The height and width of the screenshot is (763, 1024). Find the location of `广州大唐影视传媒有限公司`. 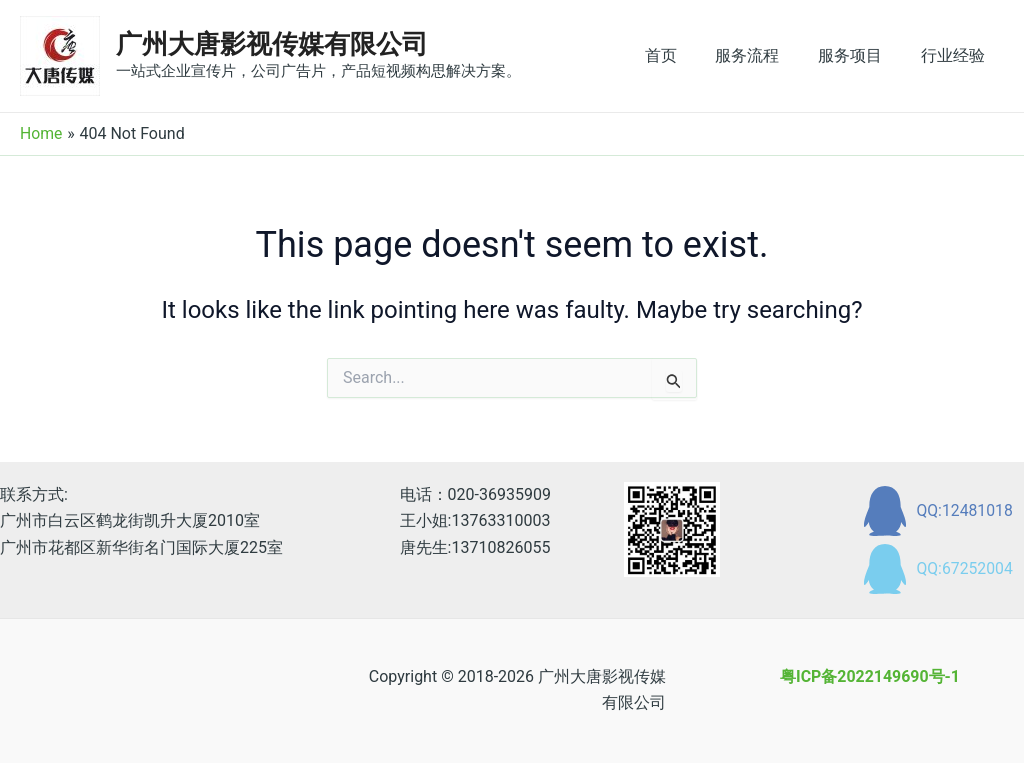

广州大唐影视传媒有限公司 is located at coordinates (272, 44).